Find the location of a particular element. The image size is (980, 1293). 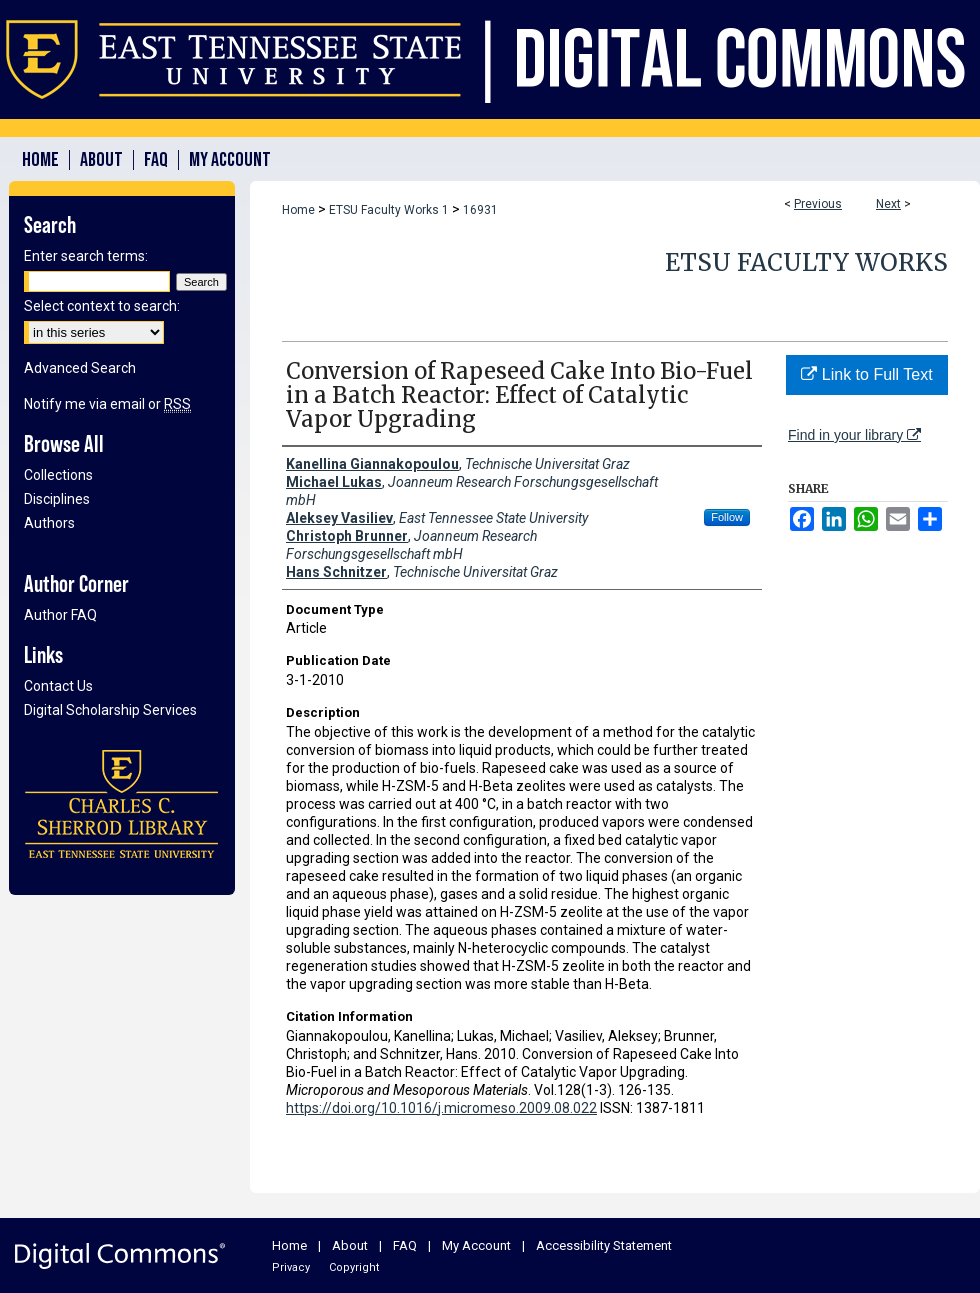

ETSU Faculty Works 1 is located at coordinates (389, 210).